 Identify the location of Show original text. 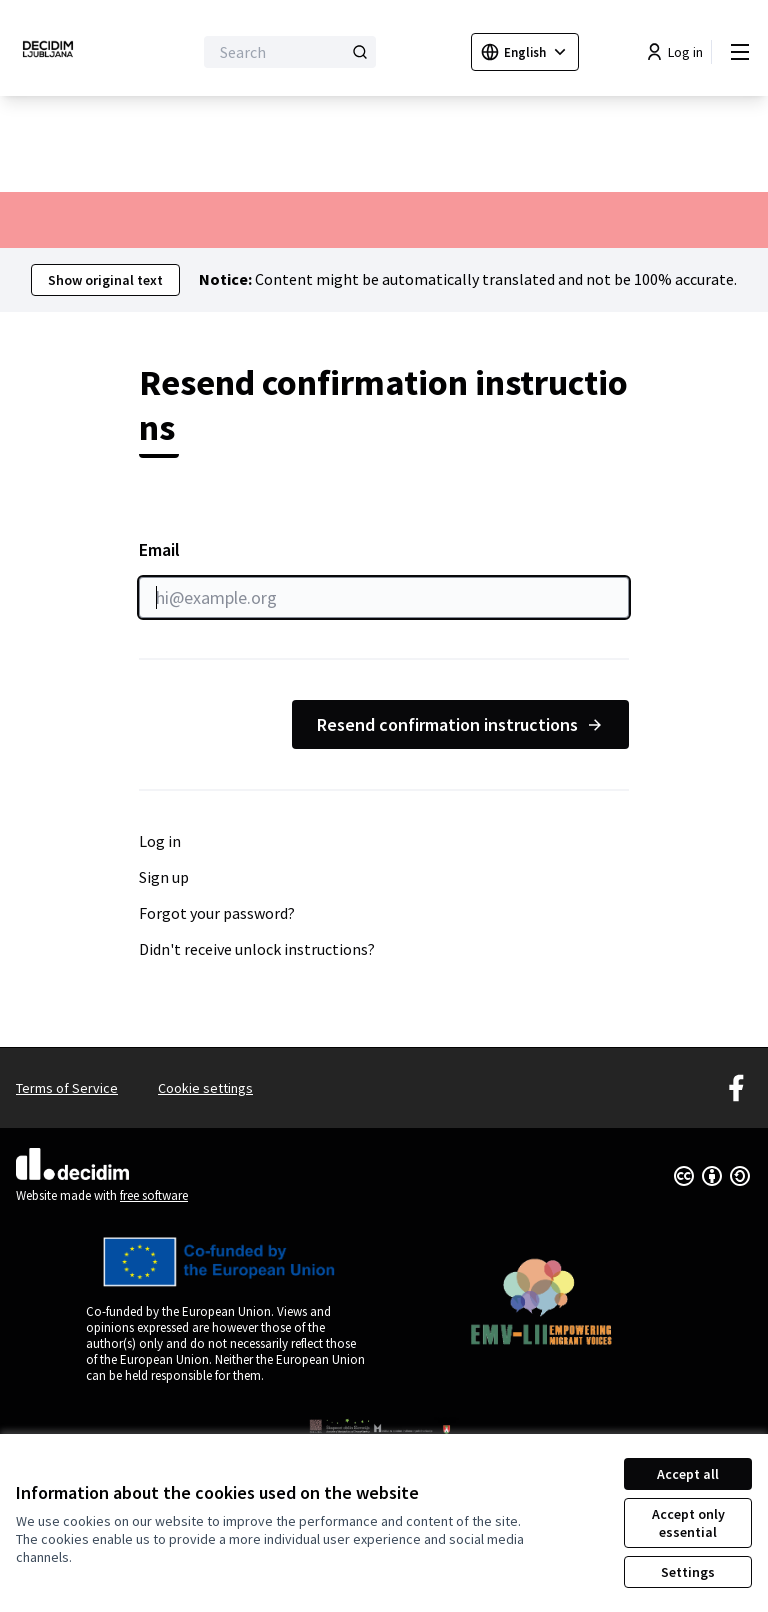
(105, 280).